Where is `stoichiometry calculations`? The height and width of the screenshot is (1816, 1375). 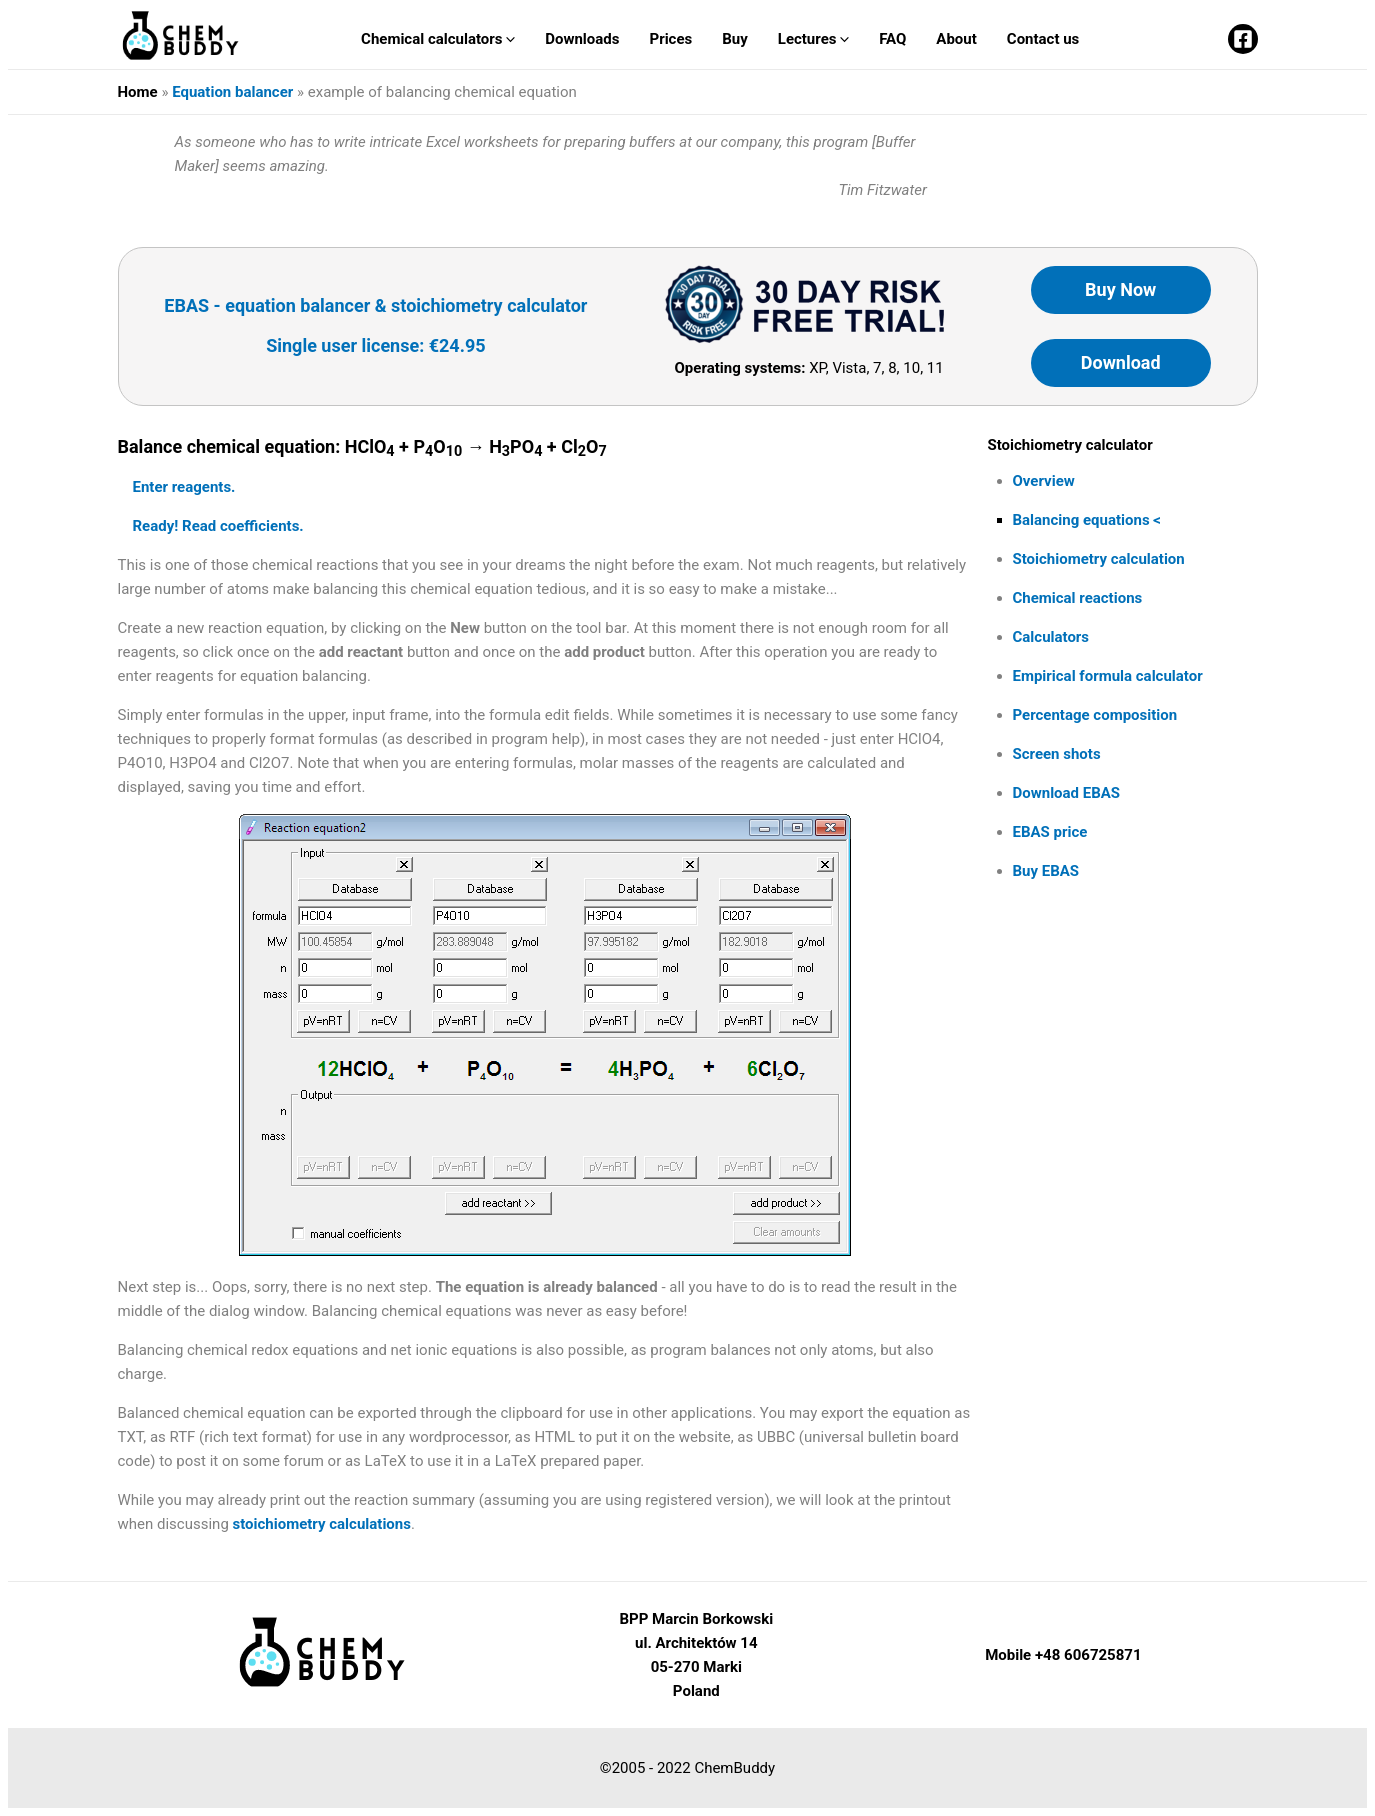
stoichiometry calculations is located at coordinates (322, 1524).